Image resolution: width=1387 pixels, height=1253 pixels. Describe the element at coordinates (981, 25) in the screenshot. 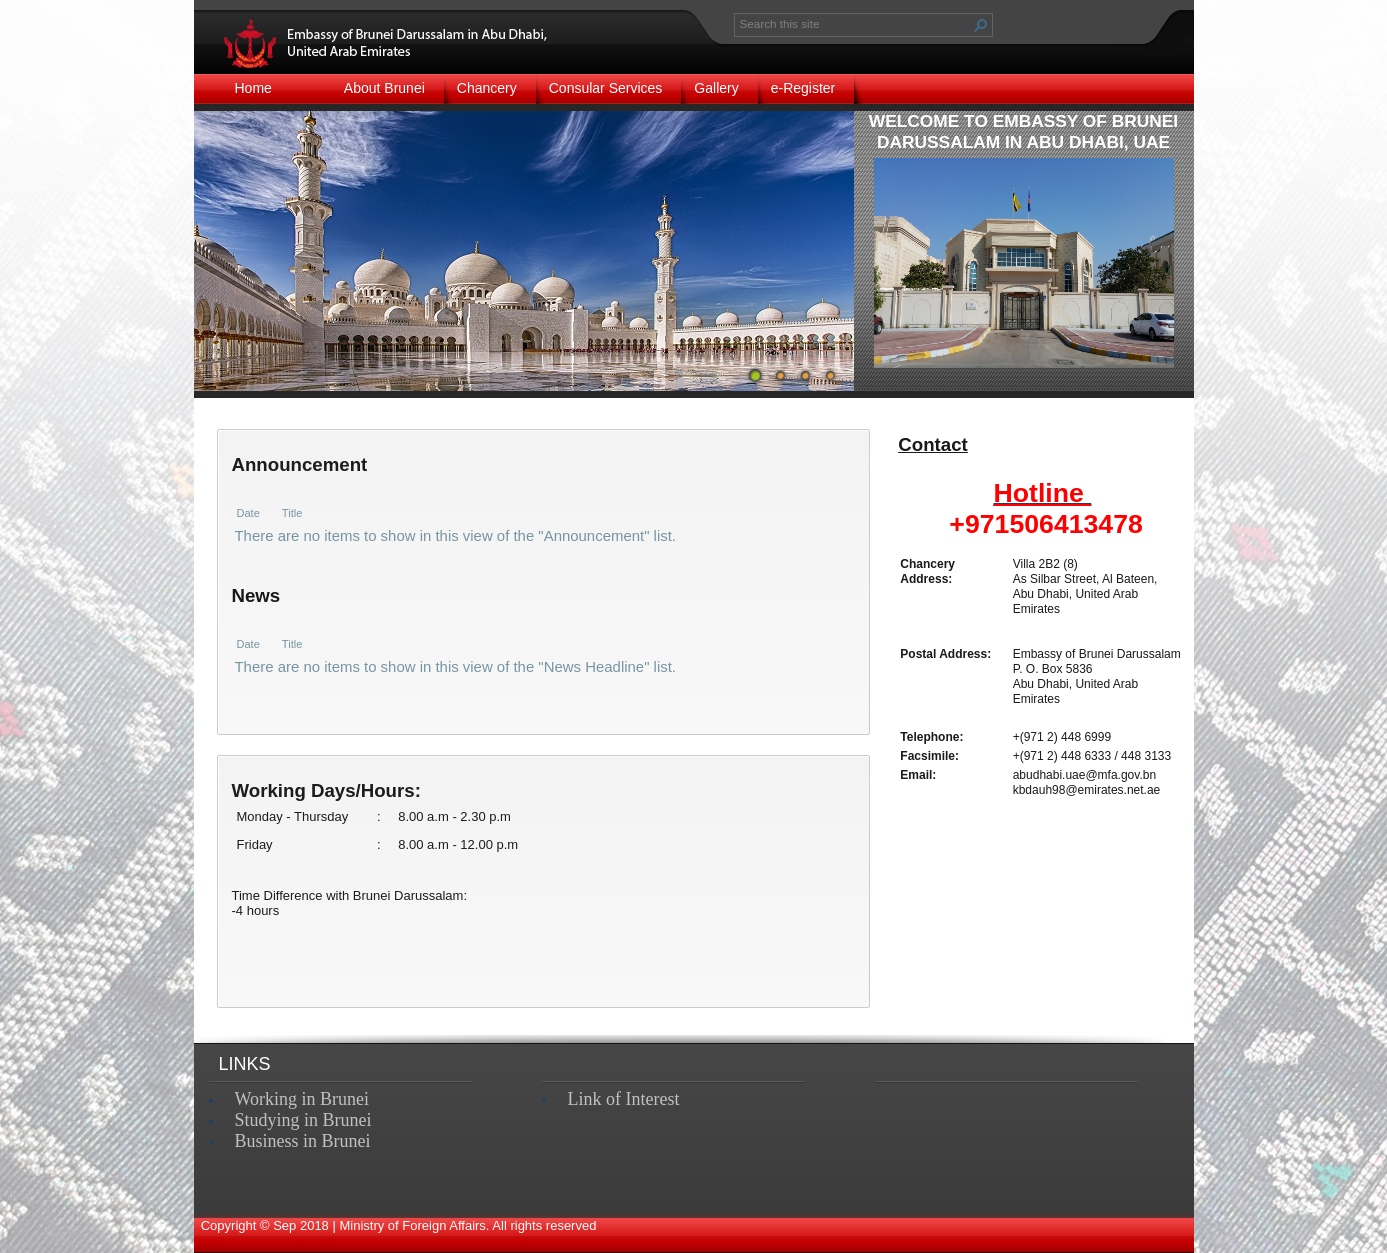

I see `[button]` at that location.